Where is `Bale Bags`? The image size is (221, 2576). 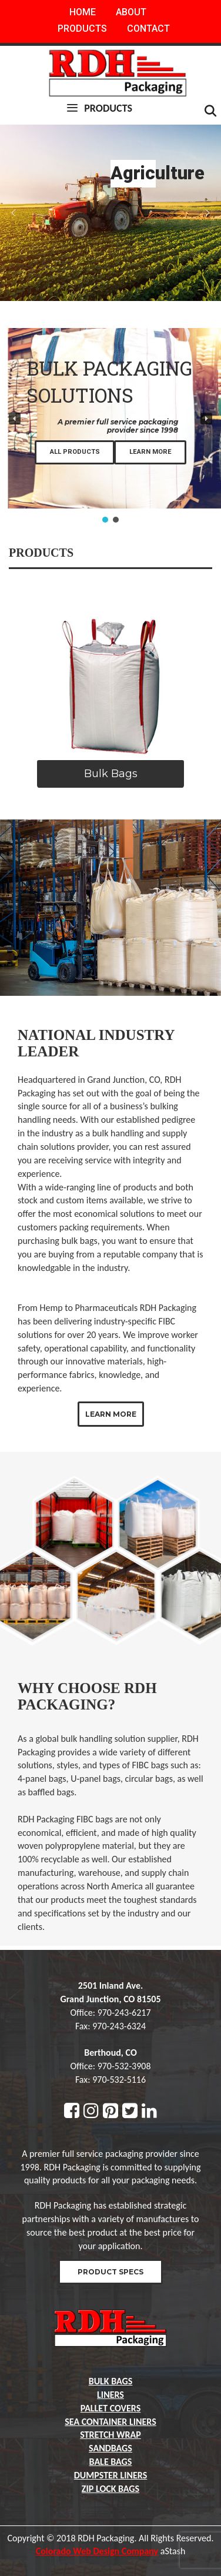 Bale Bags is located at coordinates (110, 2461).